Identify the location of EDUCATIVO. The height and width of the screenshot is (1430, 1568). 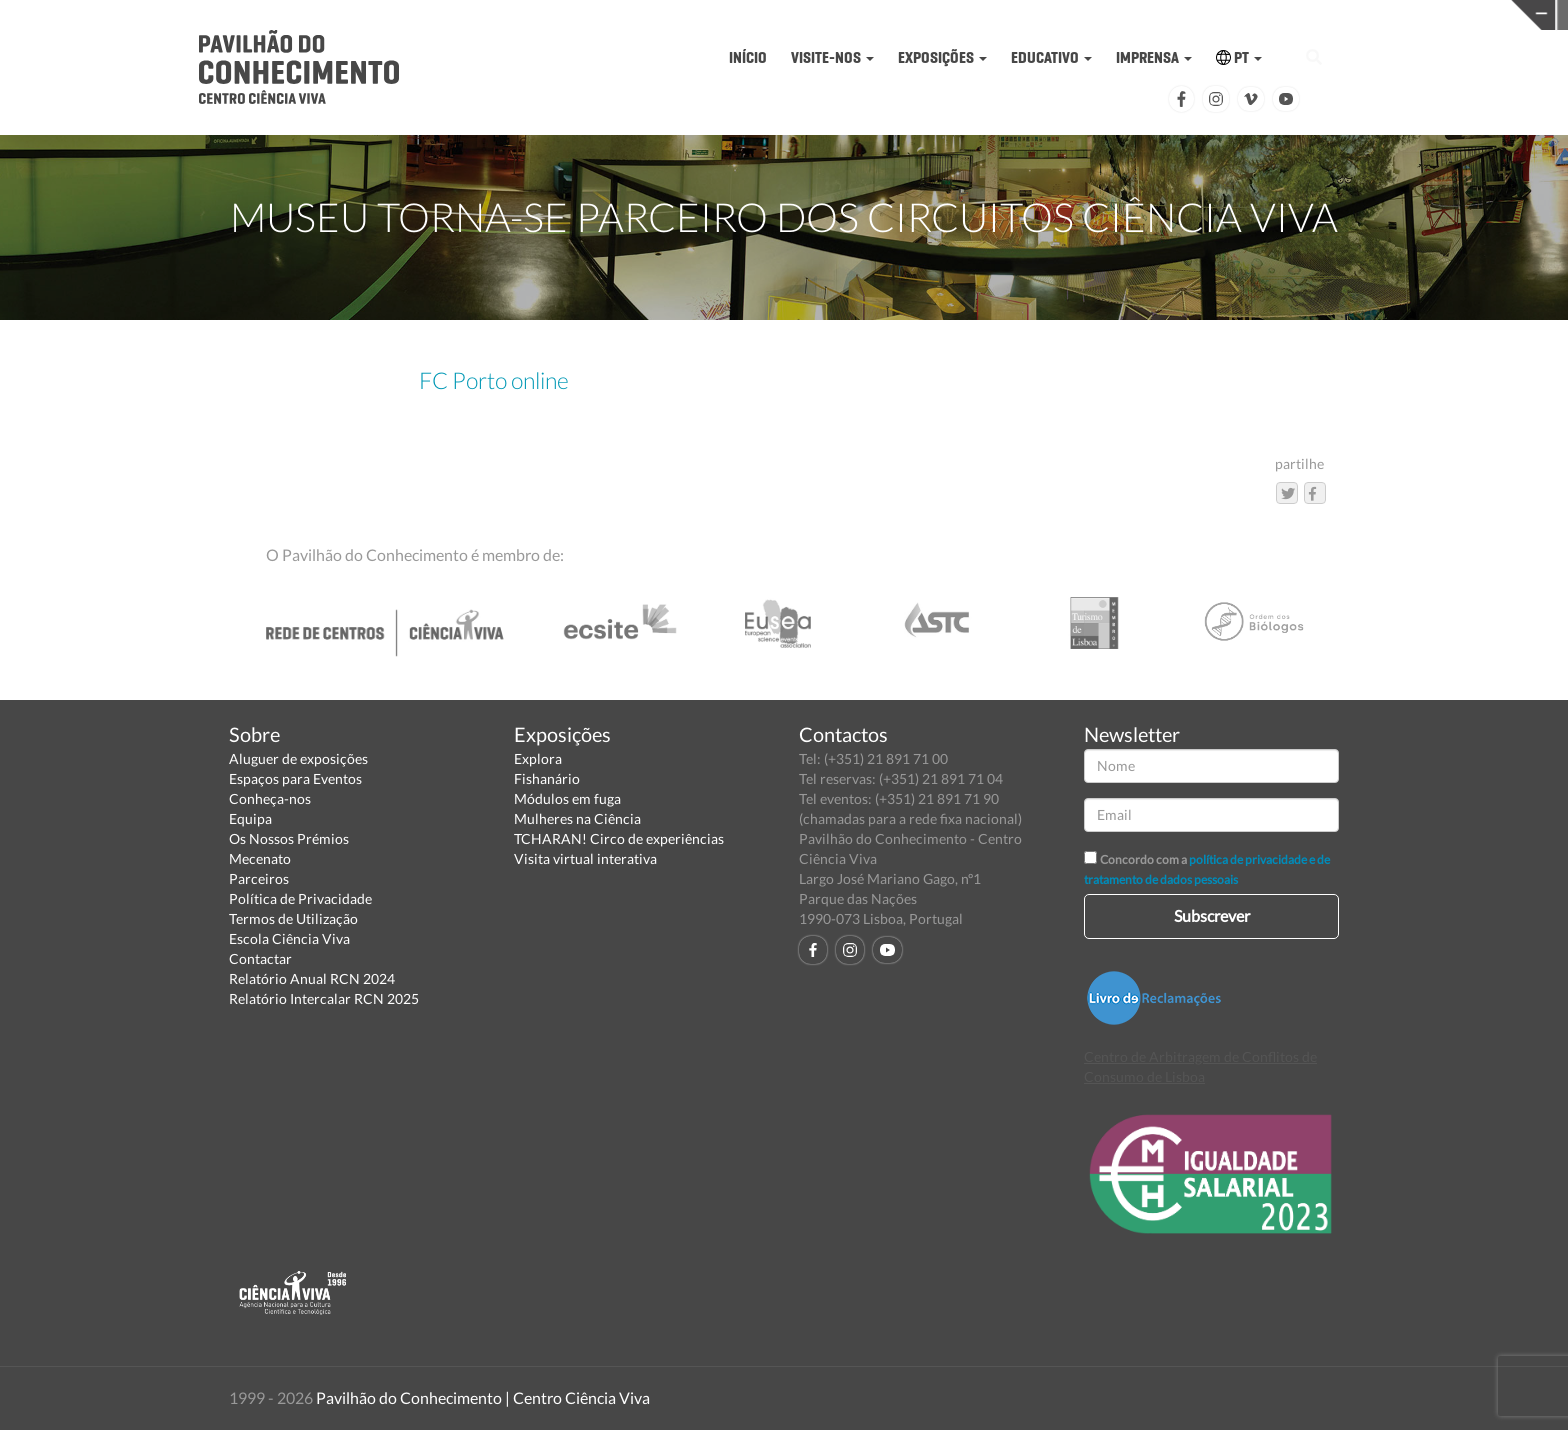
(1051, 57).